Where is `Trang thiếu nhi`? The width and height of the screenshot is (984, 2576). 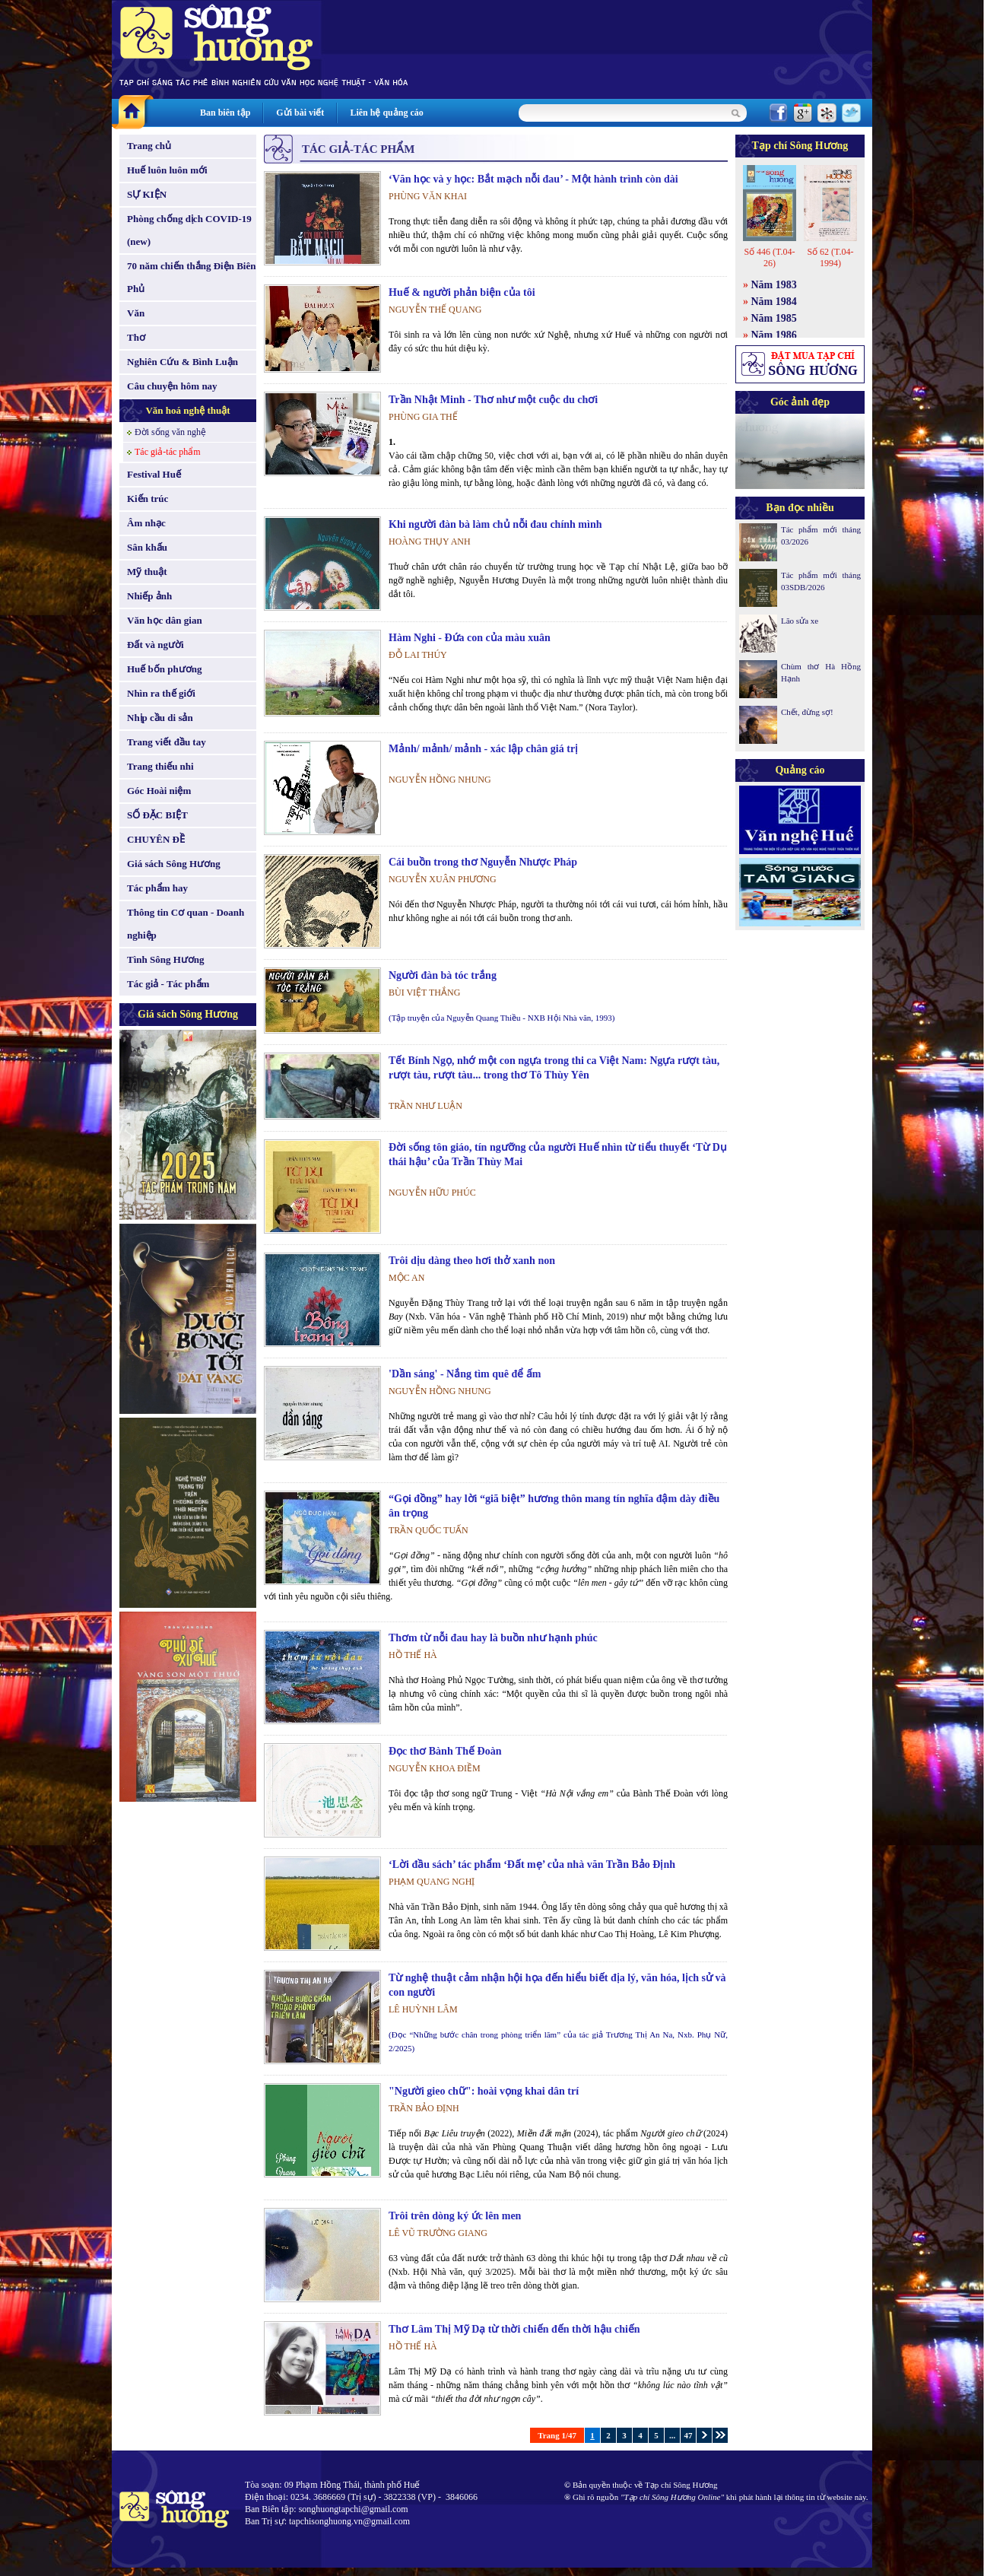
Trang thiếu nhi is located at coordinates (160, 766).